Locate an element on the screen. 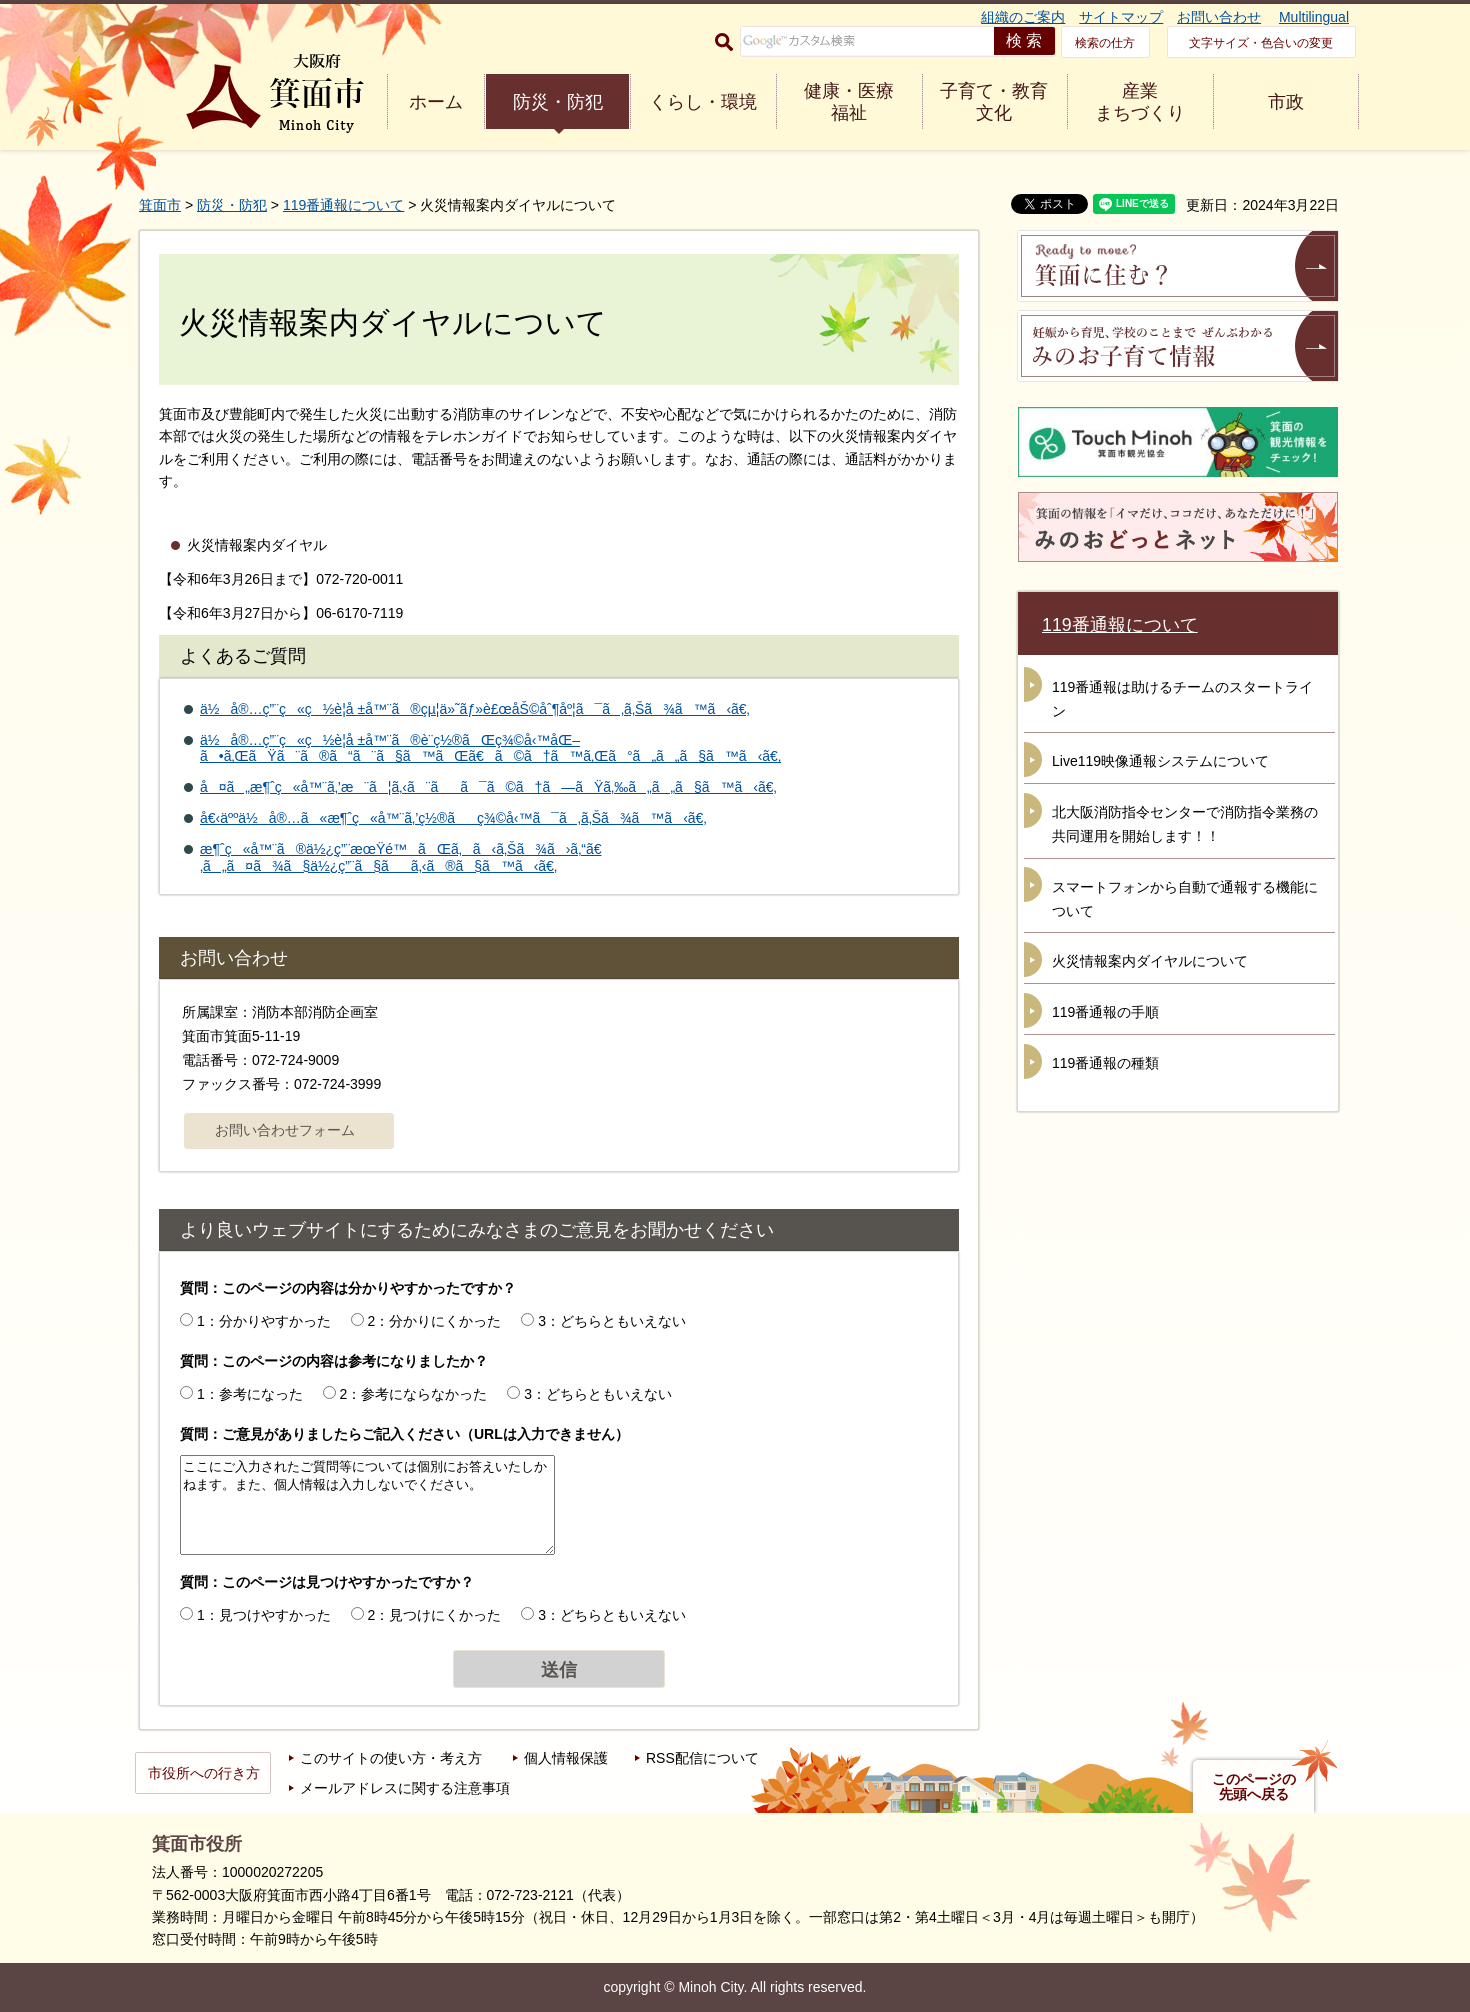  119番通報の種類 is located at coordinates (1105, 1063).